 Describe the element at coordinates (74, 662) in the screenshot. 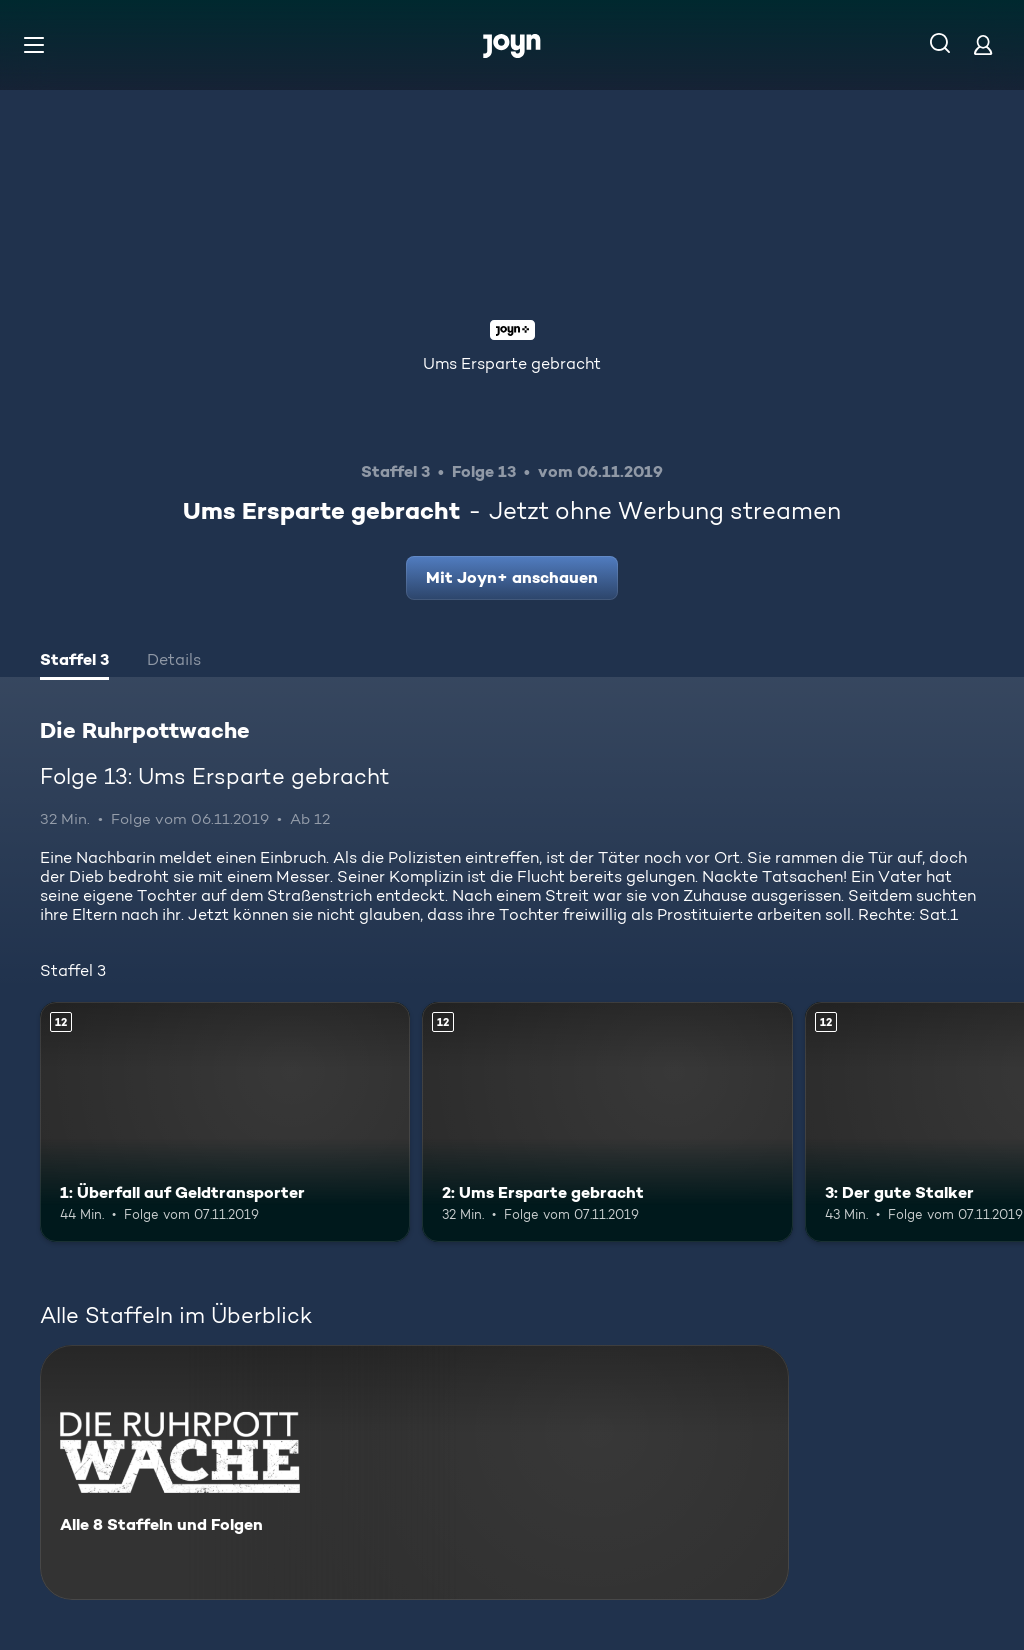

I see `[tab]` at that location.